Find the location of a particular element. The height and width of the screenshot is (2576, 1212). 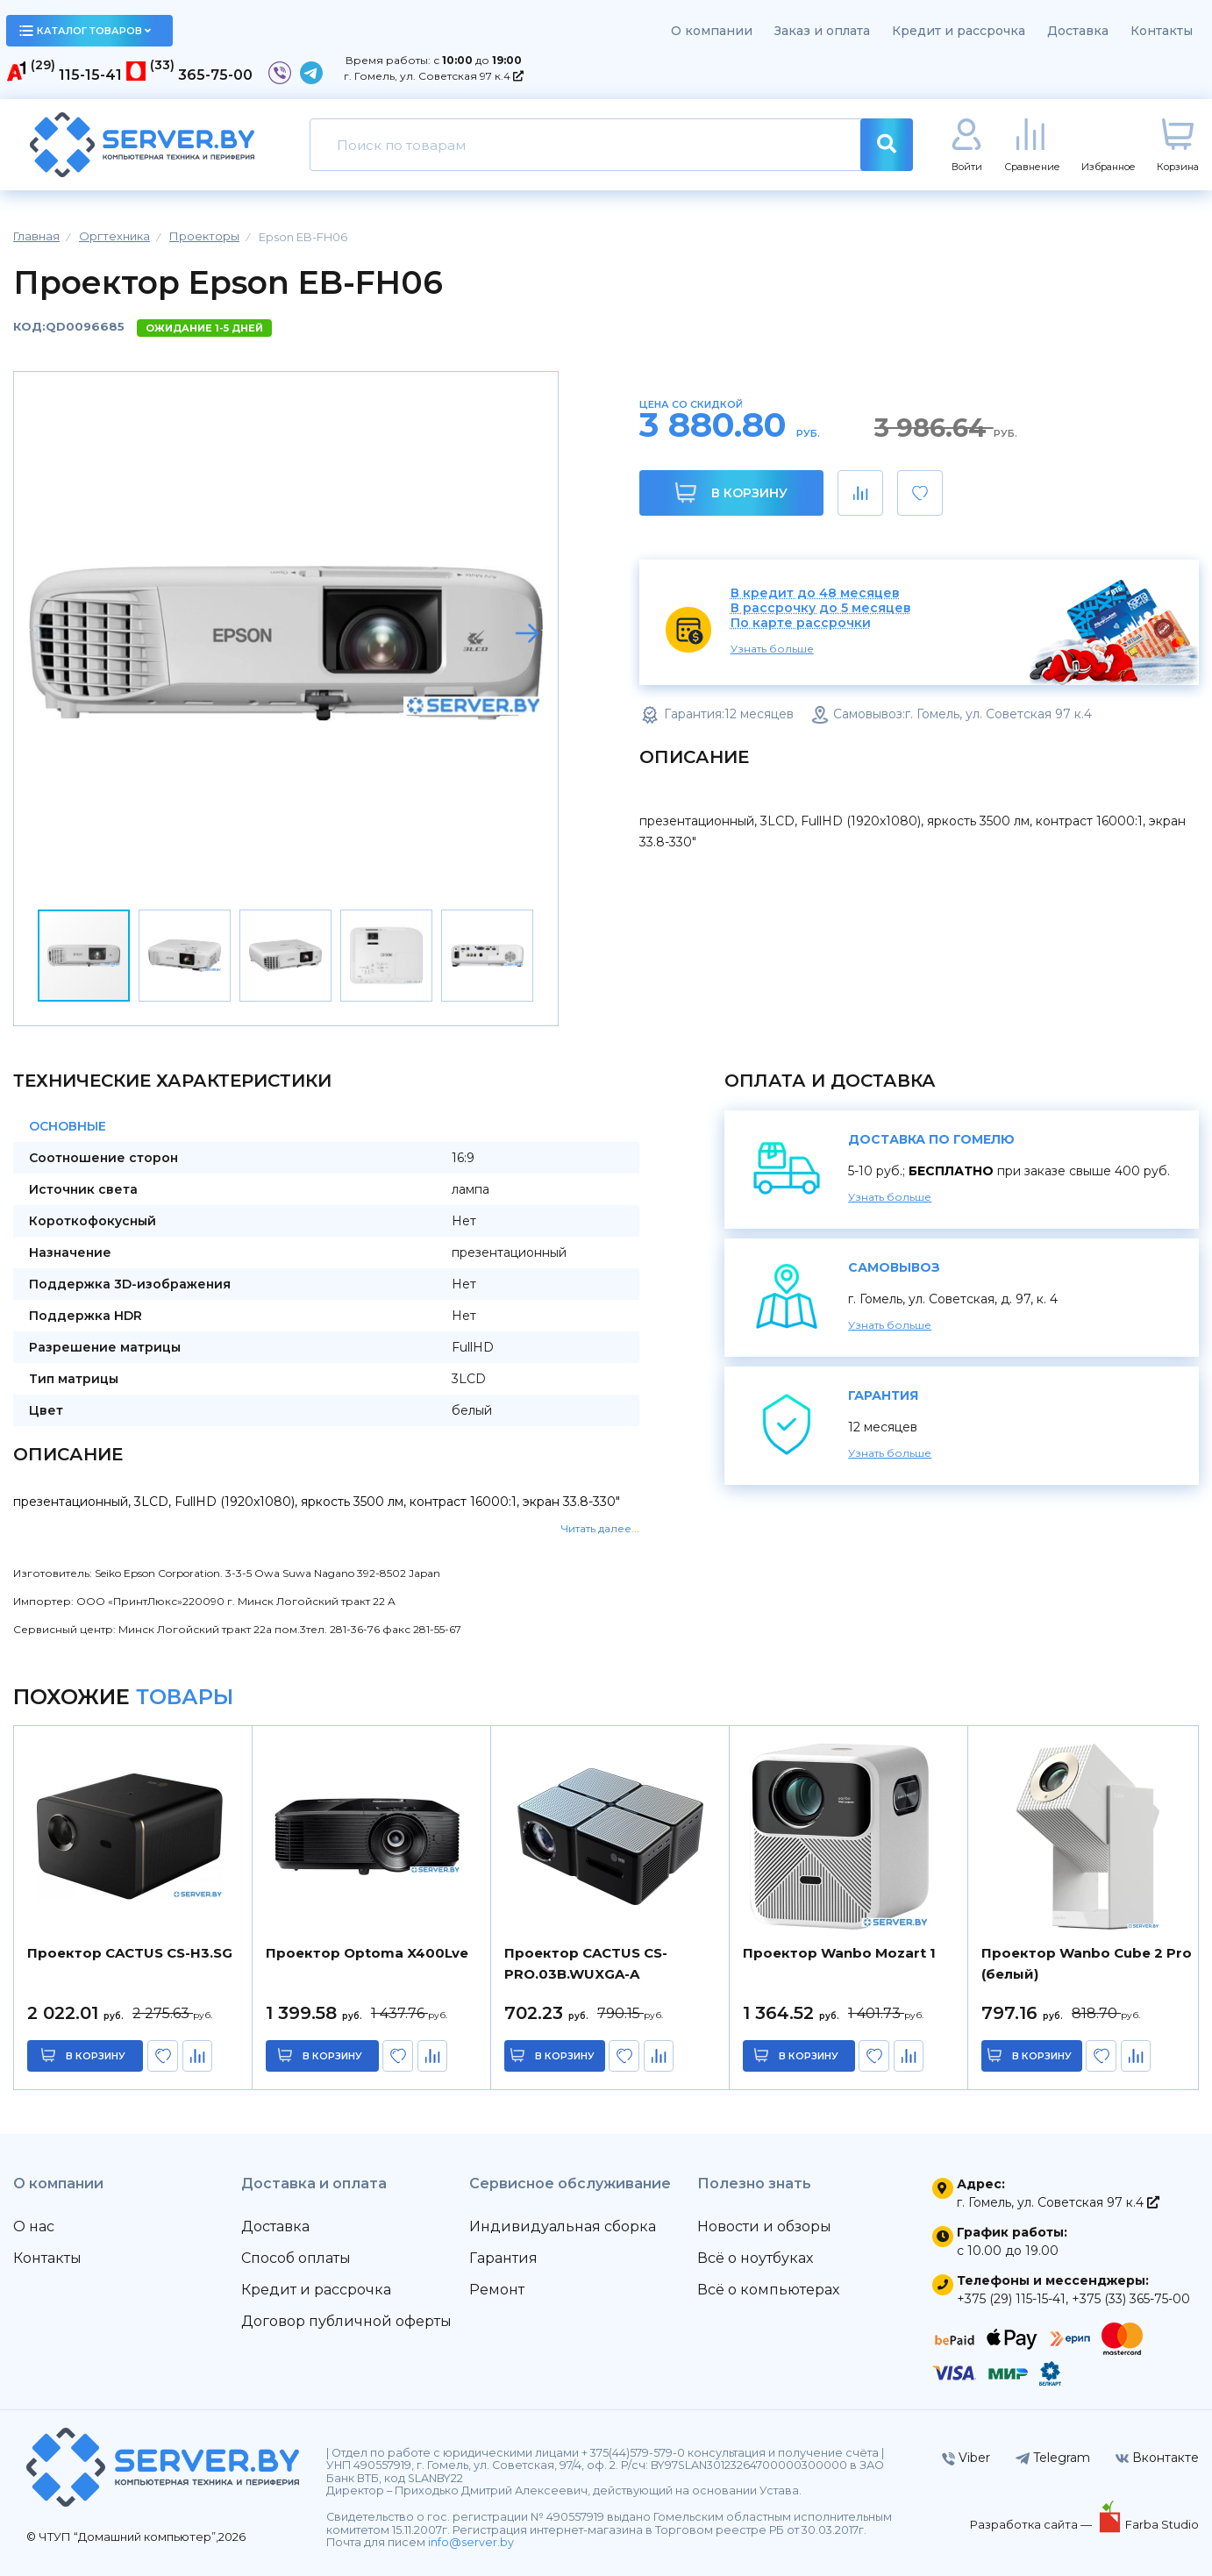

Проектор CACTUS CS-PRO.03B.WUXGA-A is located at coordinates (585, 1963).